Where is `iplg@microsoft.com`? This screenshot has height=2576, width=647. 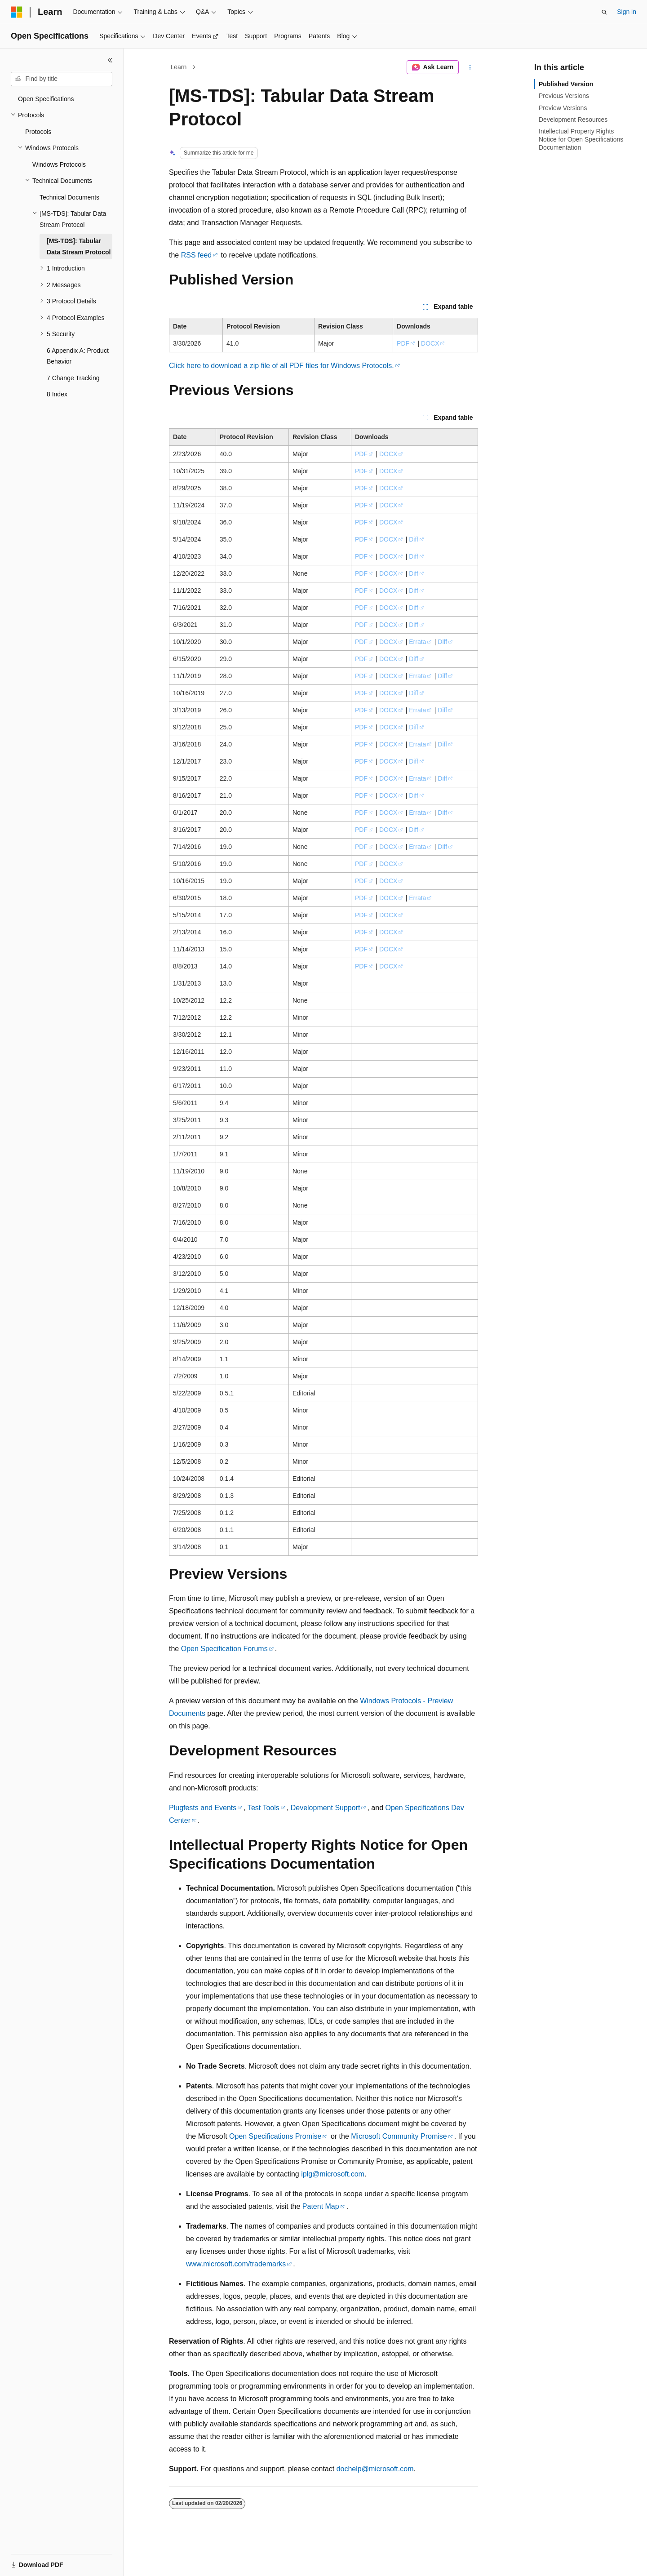 iplg@microsoft.com is located at coordinates (332, 2174).